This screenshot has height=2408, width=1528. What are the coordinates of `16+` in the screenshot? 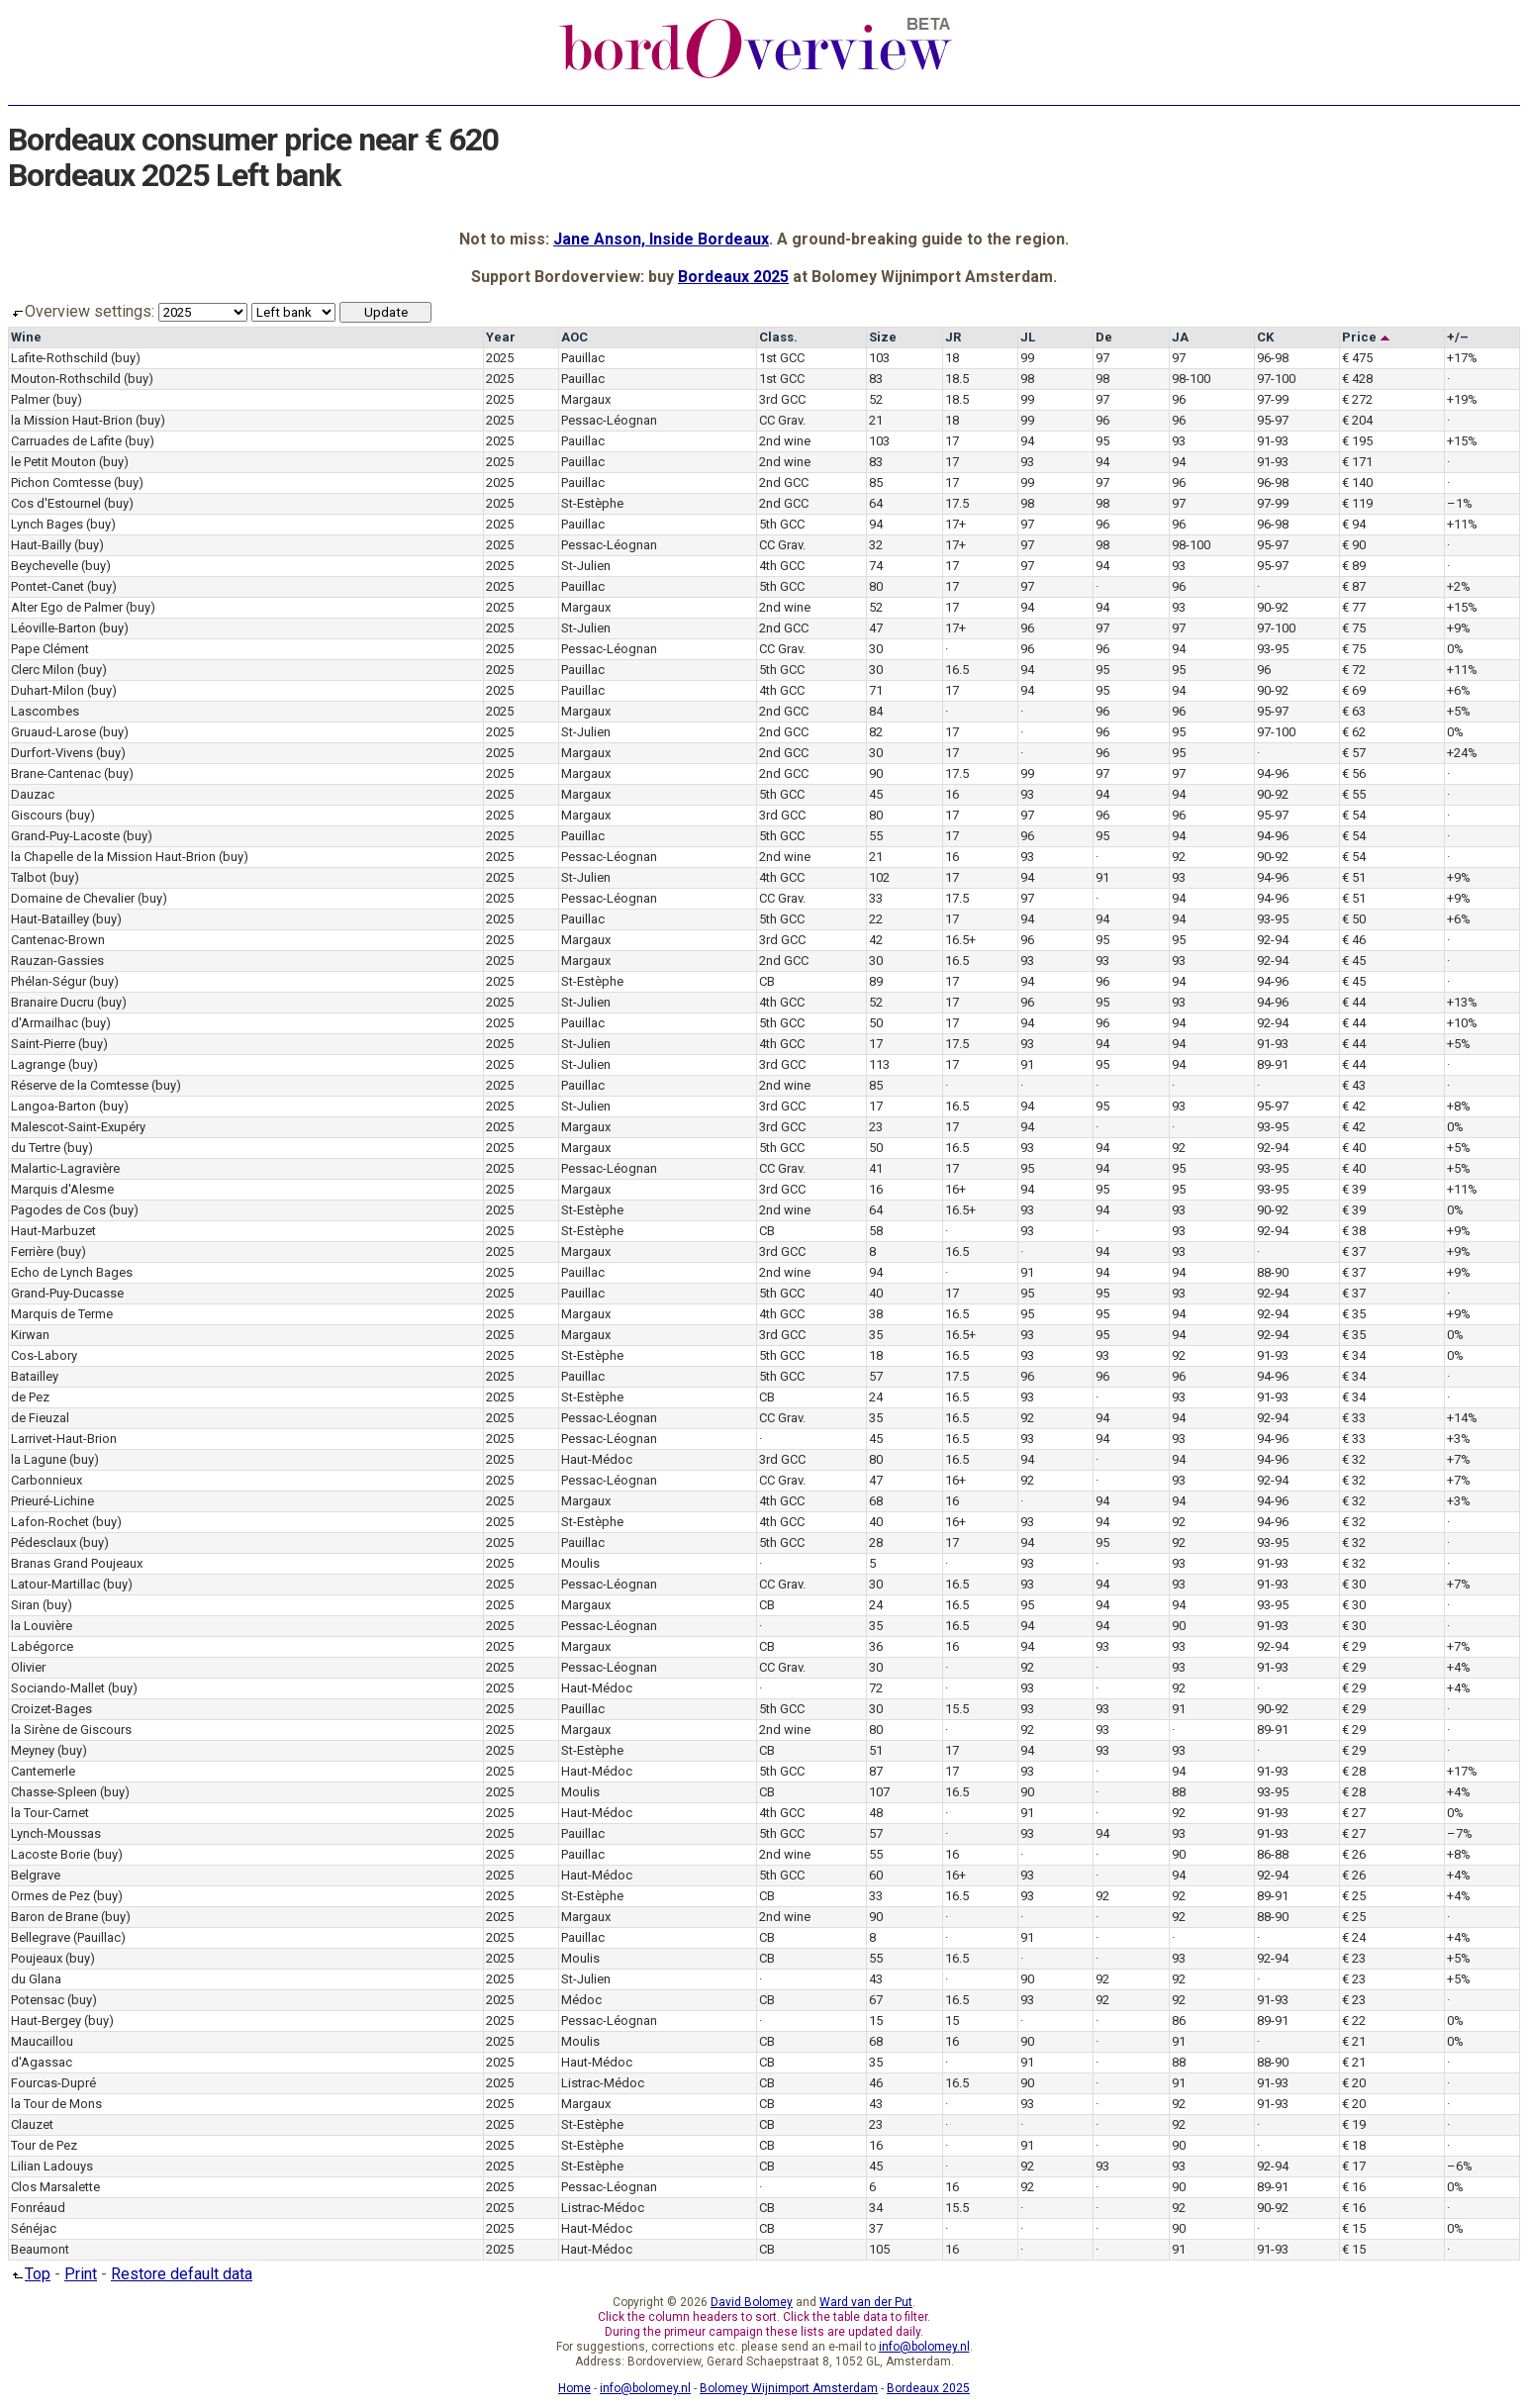 It's located at (955, 1189).